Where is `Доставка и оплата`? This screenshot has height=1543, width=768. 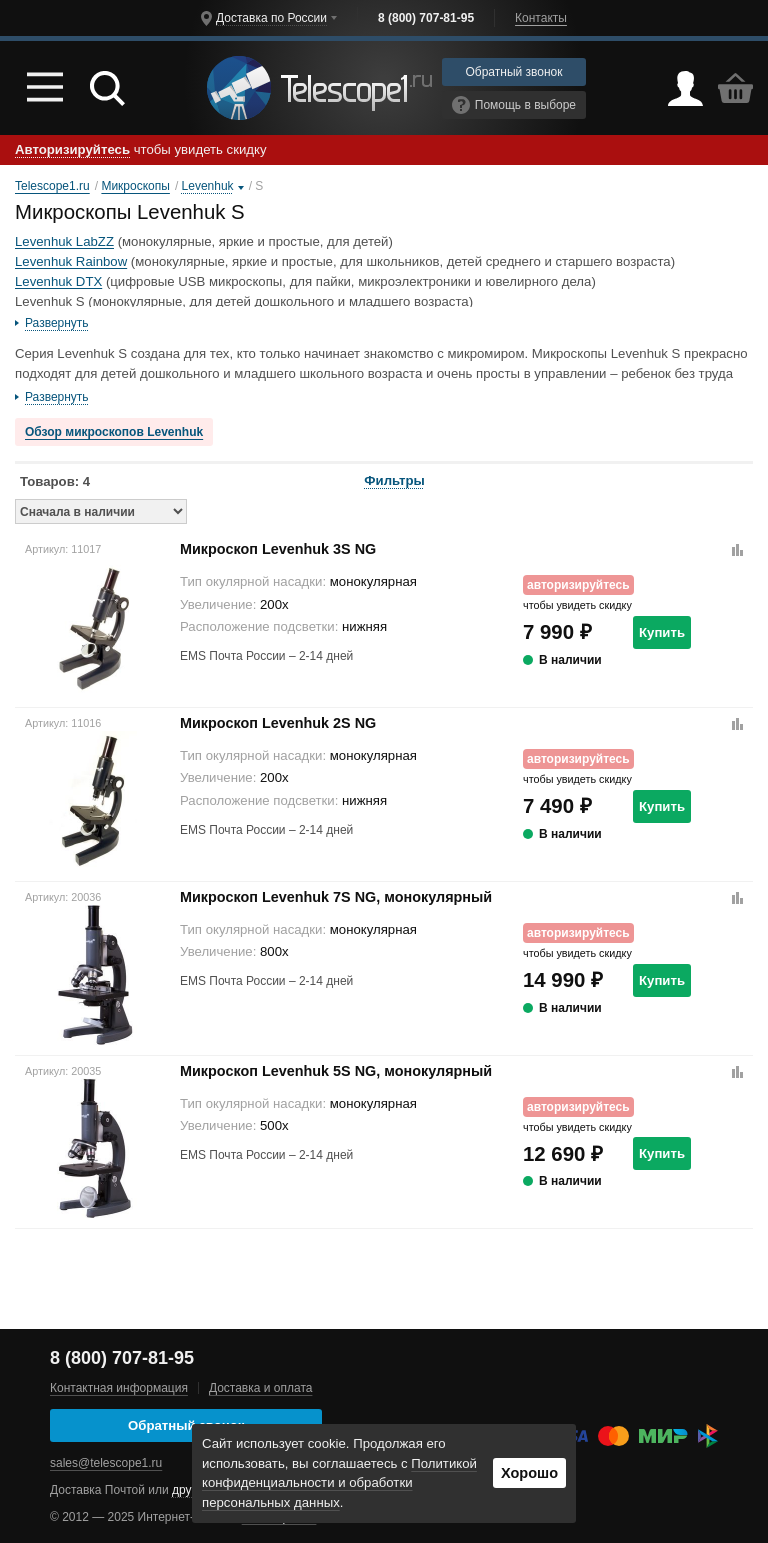
Доставка и оплата is located at coordinates (261, 1388).